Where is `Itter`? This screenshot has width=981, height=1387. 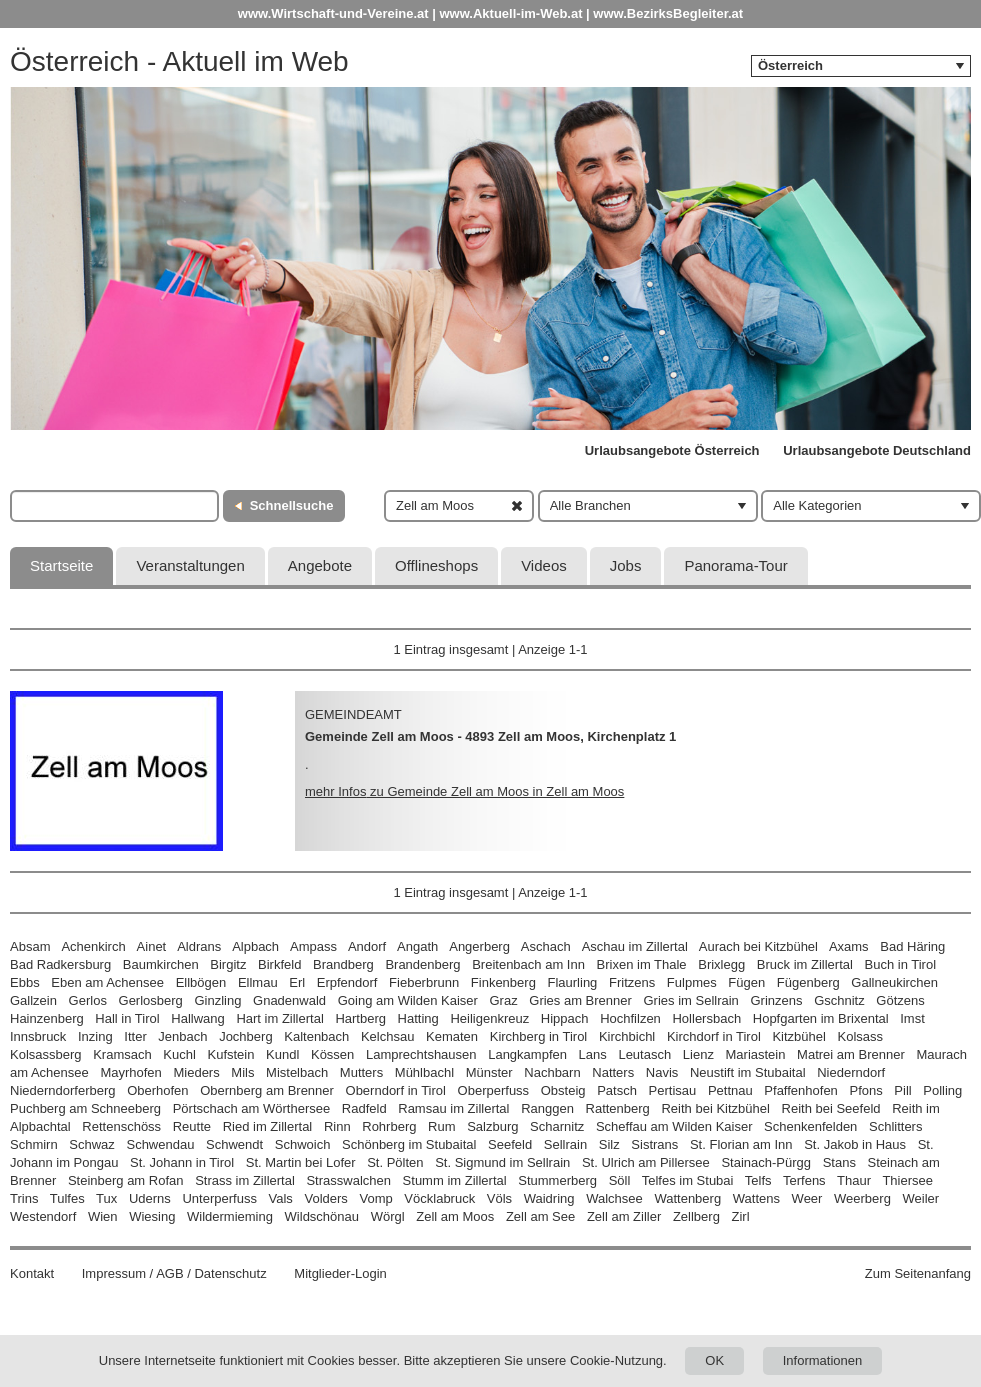
Itter is located at coordinates (135, 1036).